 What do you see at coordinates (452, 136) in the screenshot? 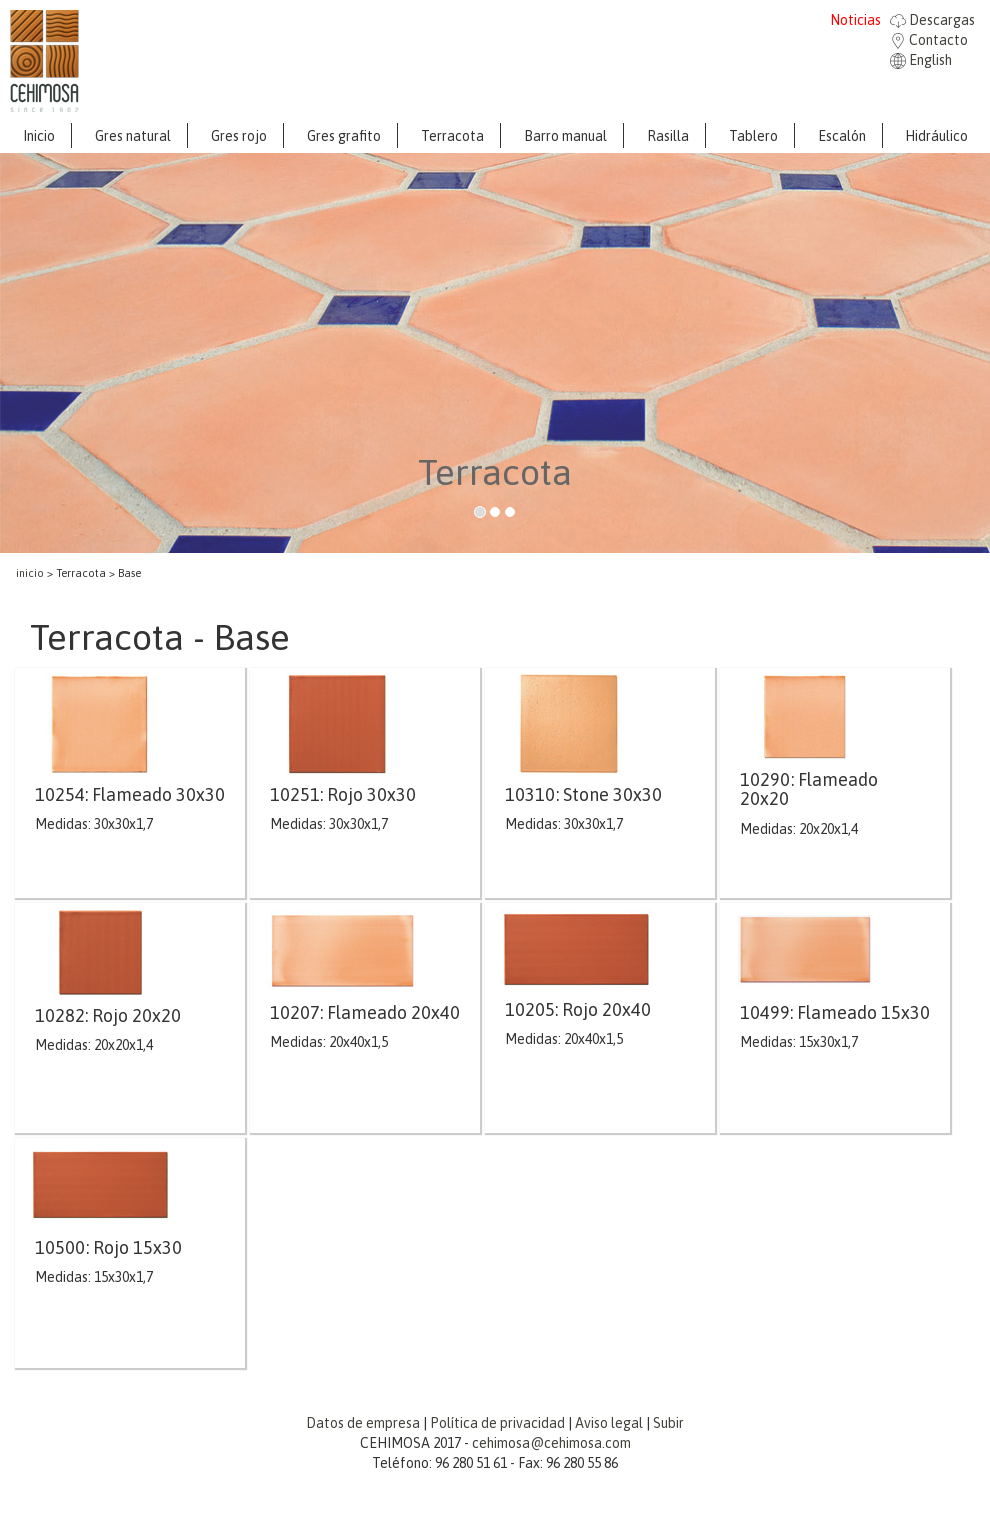
I see `Terracota` at bounding box center [452, 136].